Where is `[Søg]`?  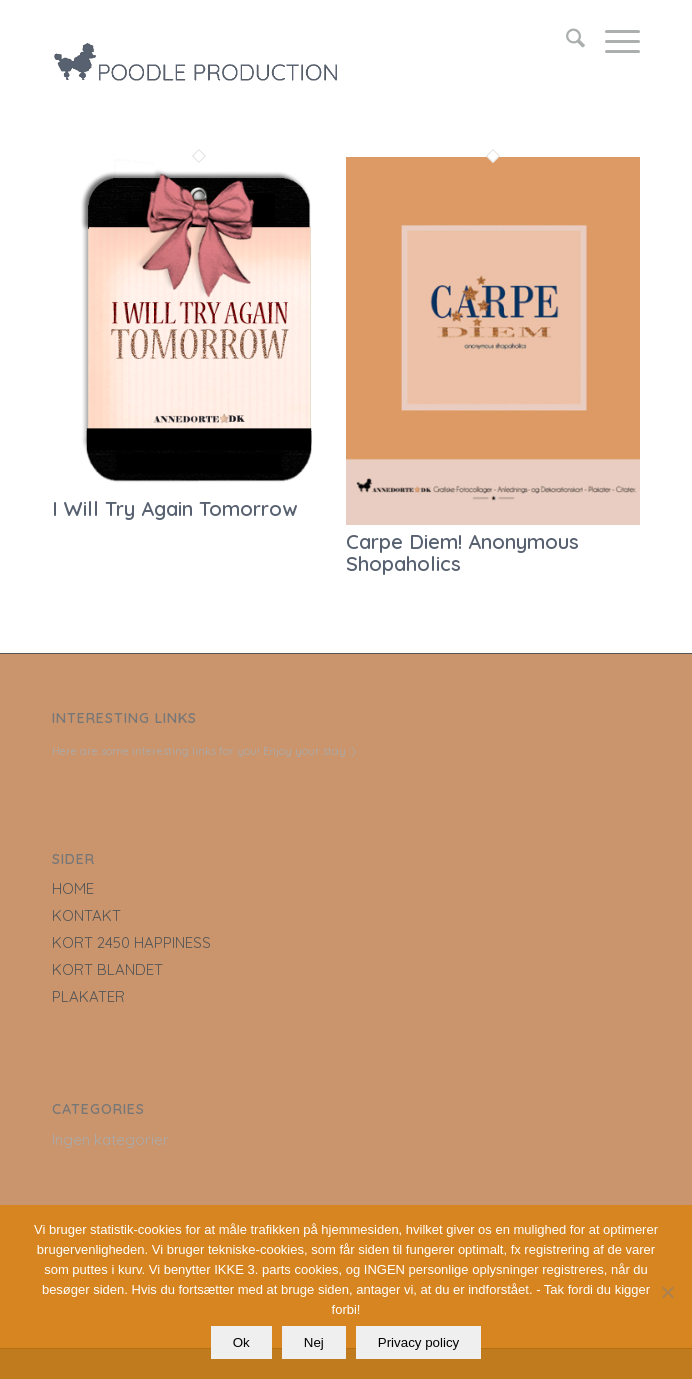 [Søg] is located at coordinates (565, 41).